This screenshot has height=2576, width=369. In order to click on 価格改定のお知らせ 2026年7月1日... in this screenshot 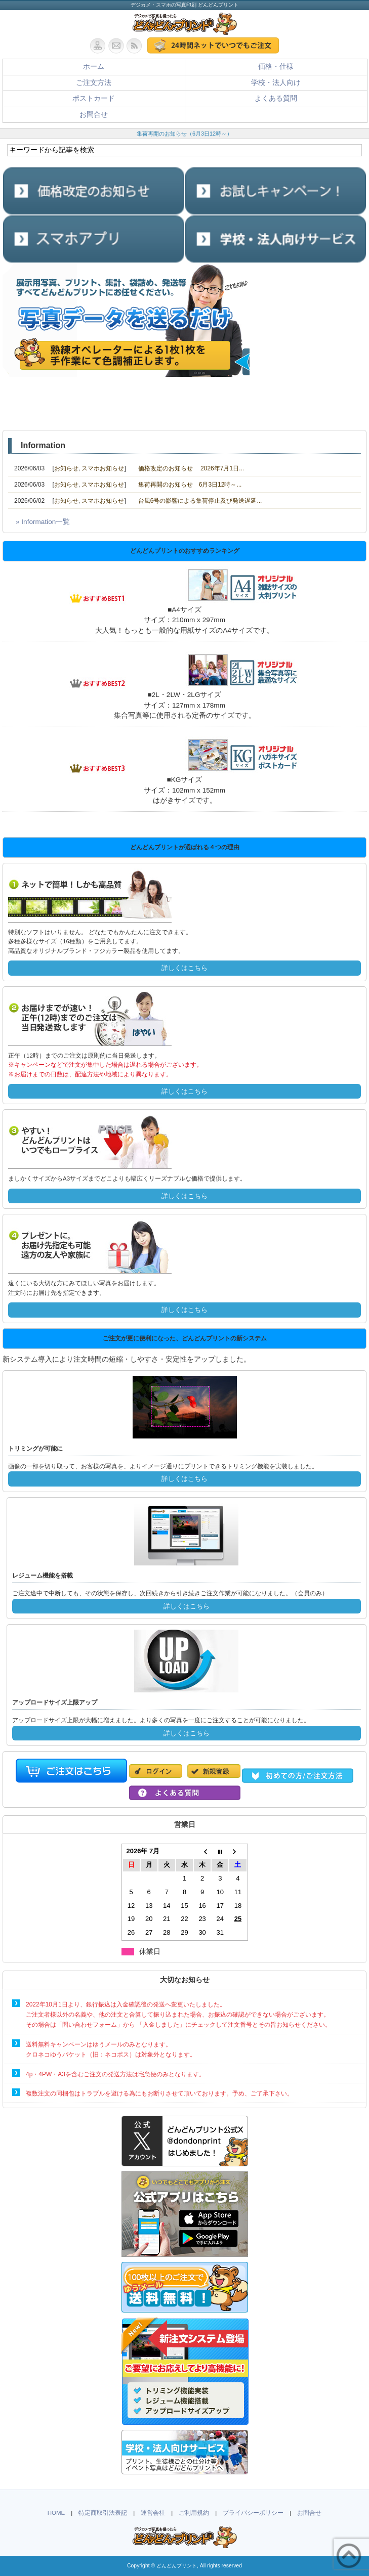, I will do `click(191, 468)`.